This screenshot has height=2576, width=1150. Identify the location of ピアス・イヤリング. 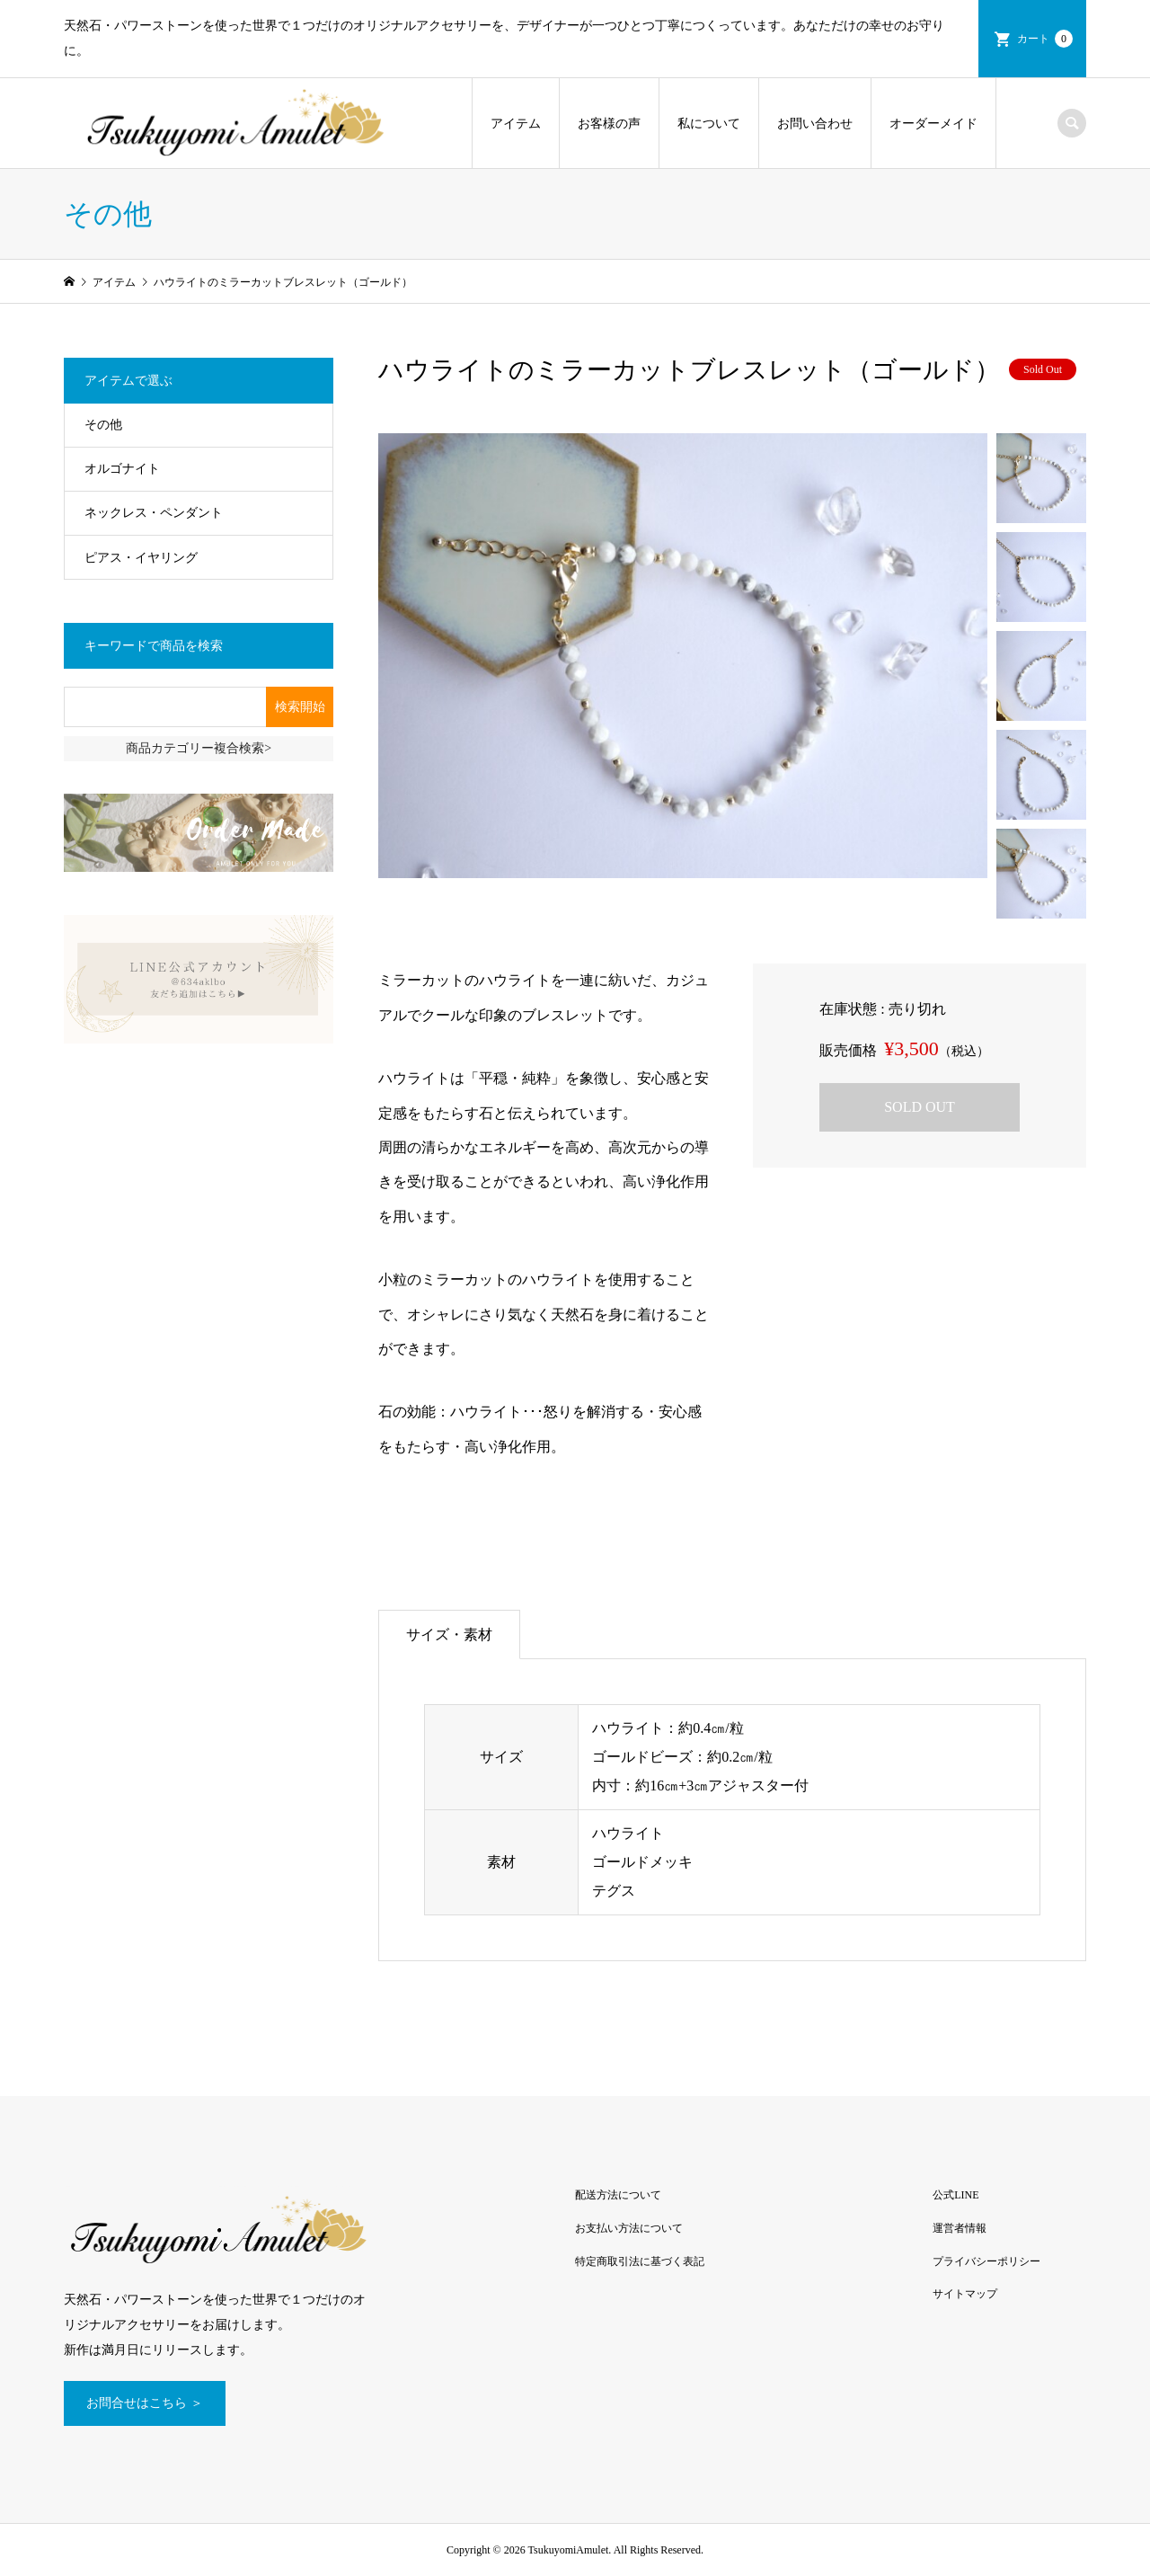
(141, 557).